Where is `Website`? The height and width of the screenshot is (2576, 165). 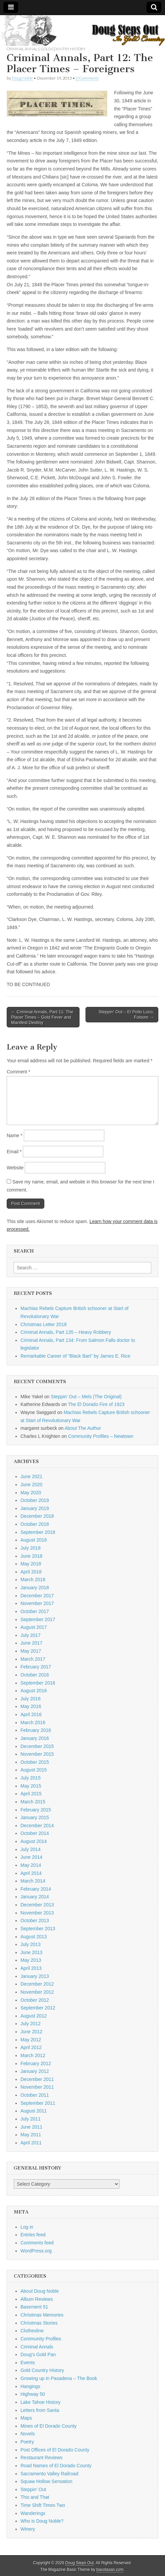 Website is located at coordinates (15, 1167).